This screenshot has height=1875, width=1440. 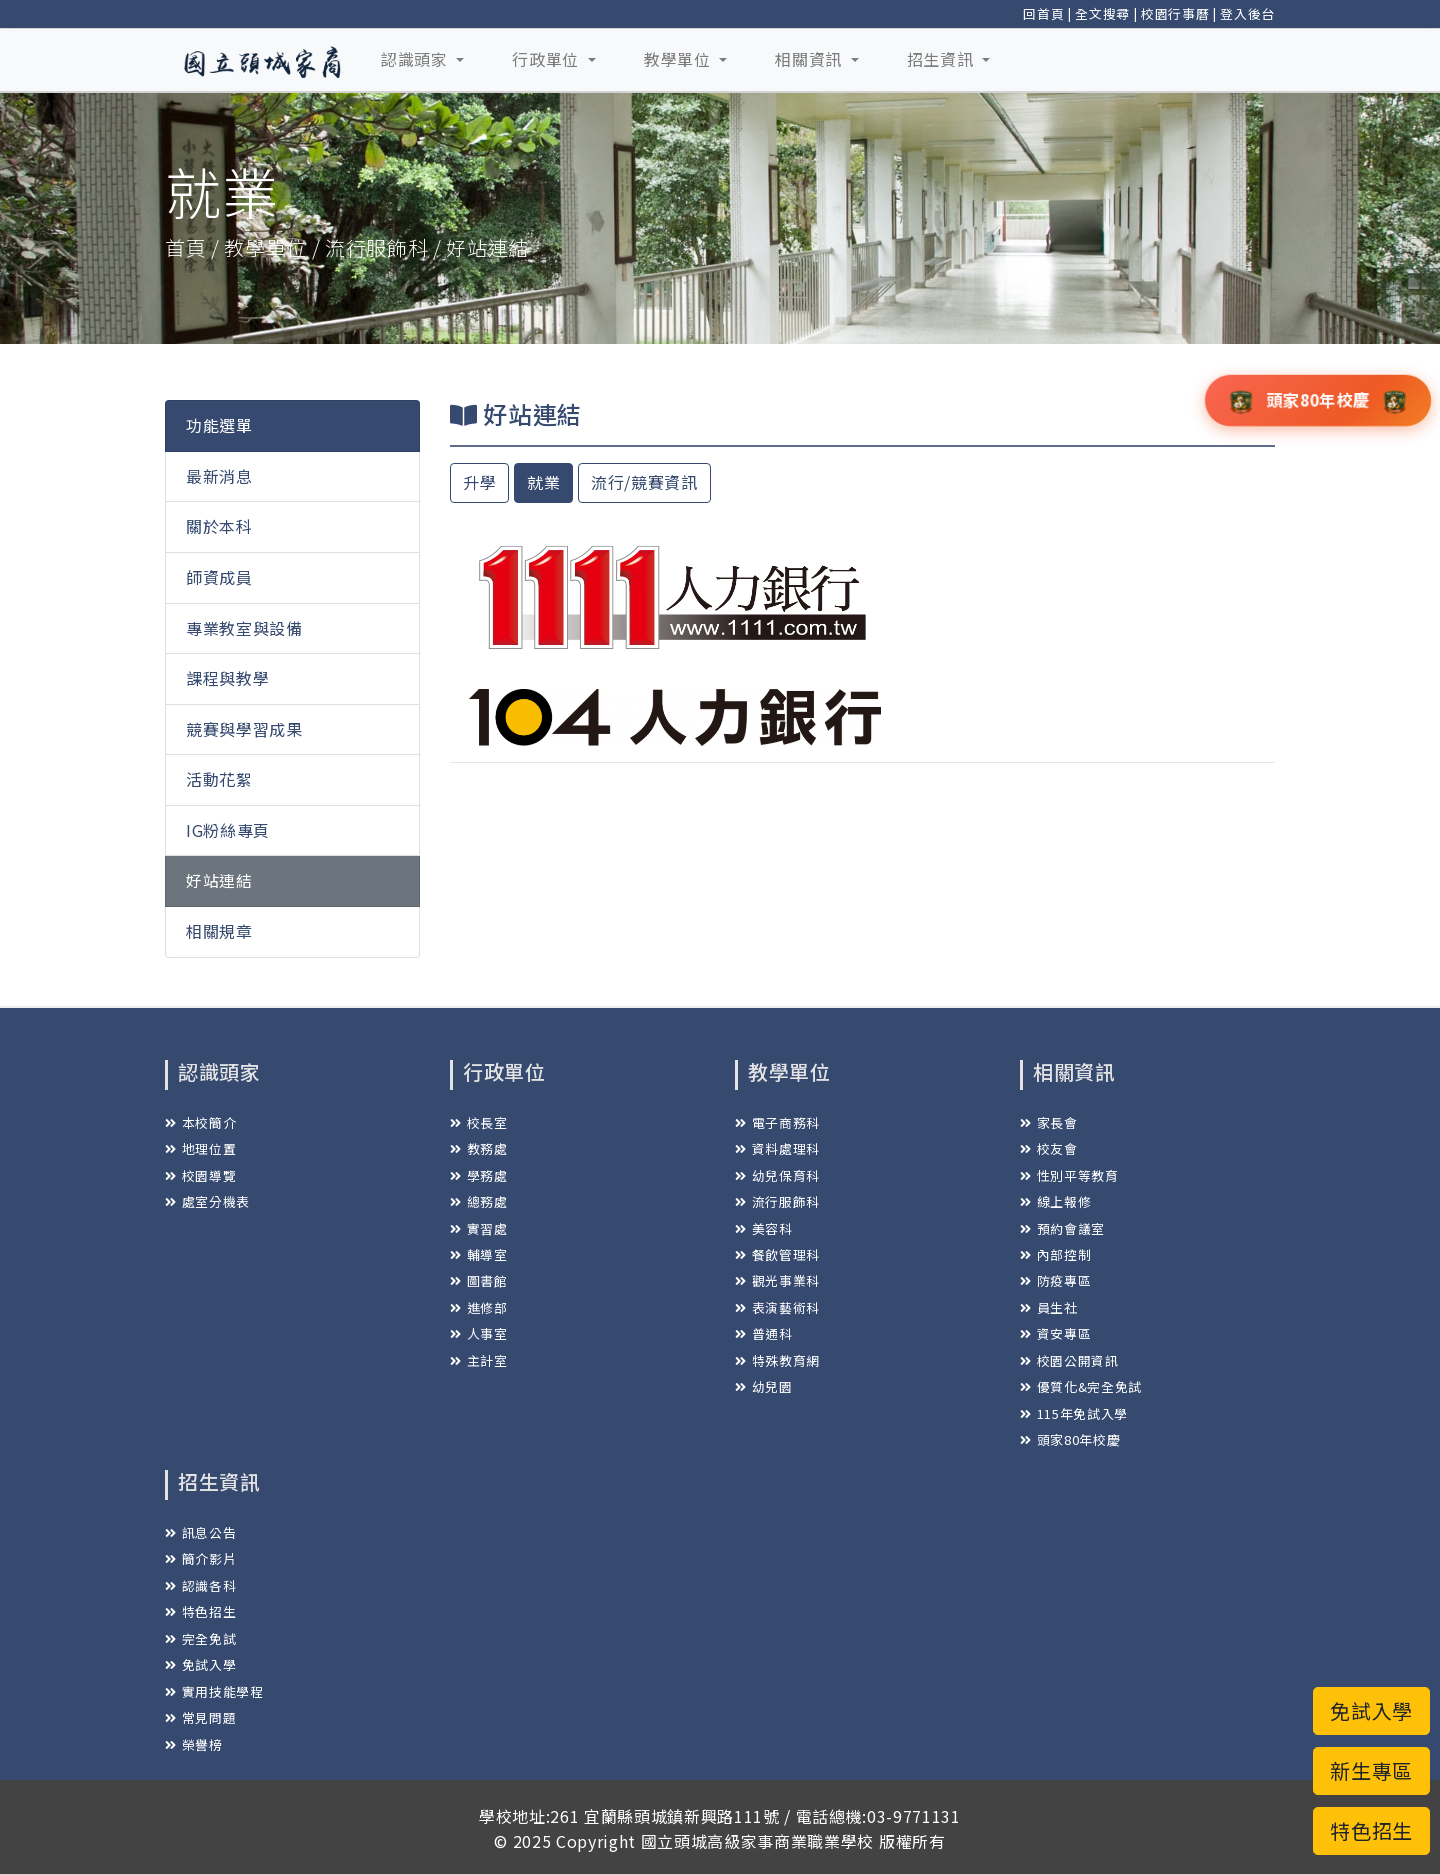 I want to click on 輔導室, so click(x=479, y=1254).